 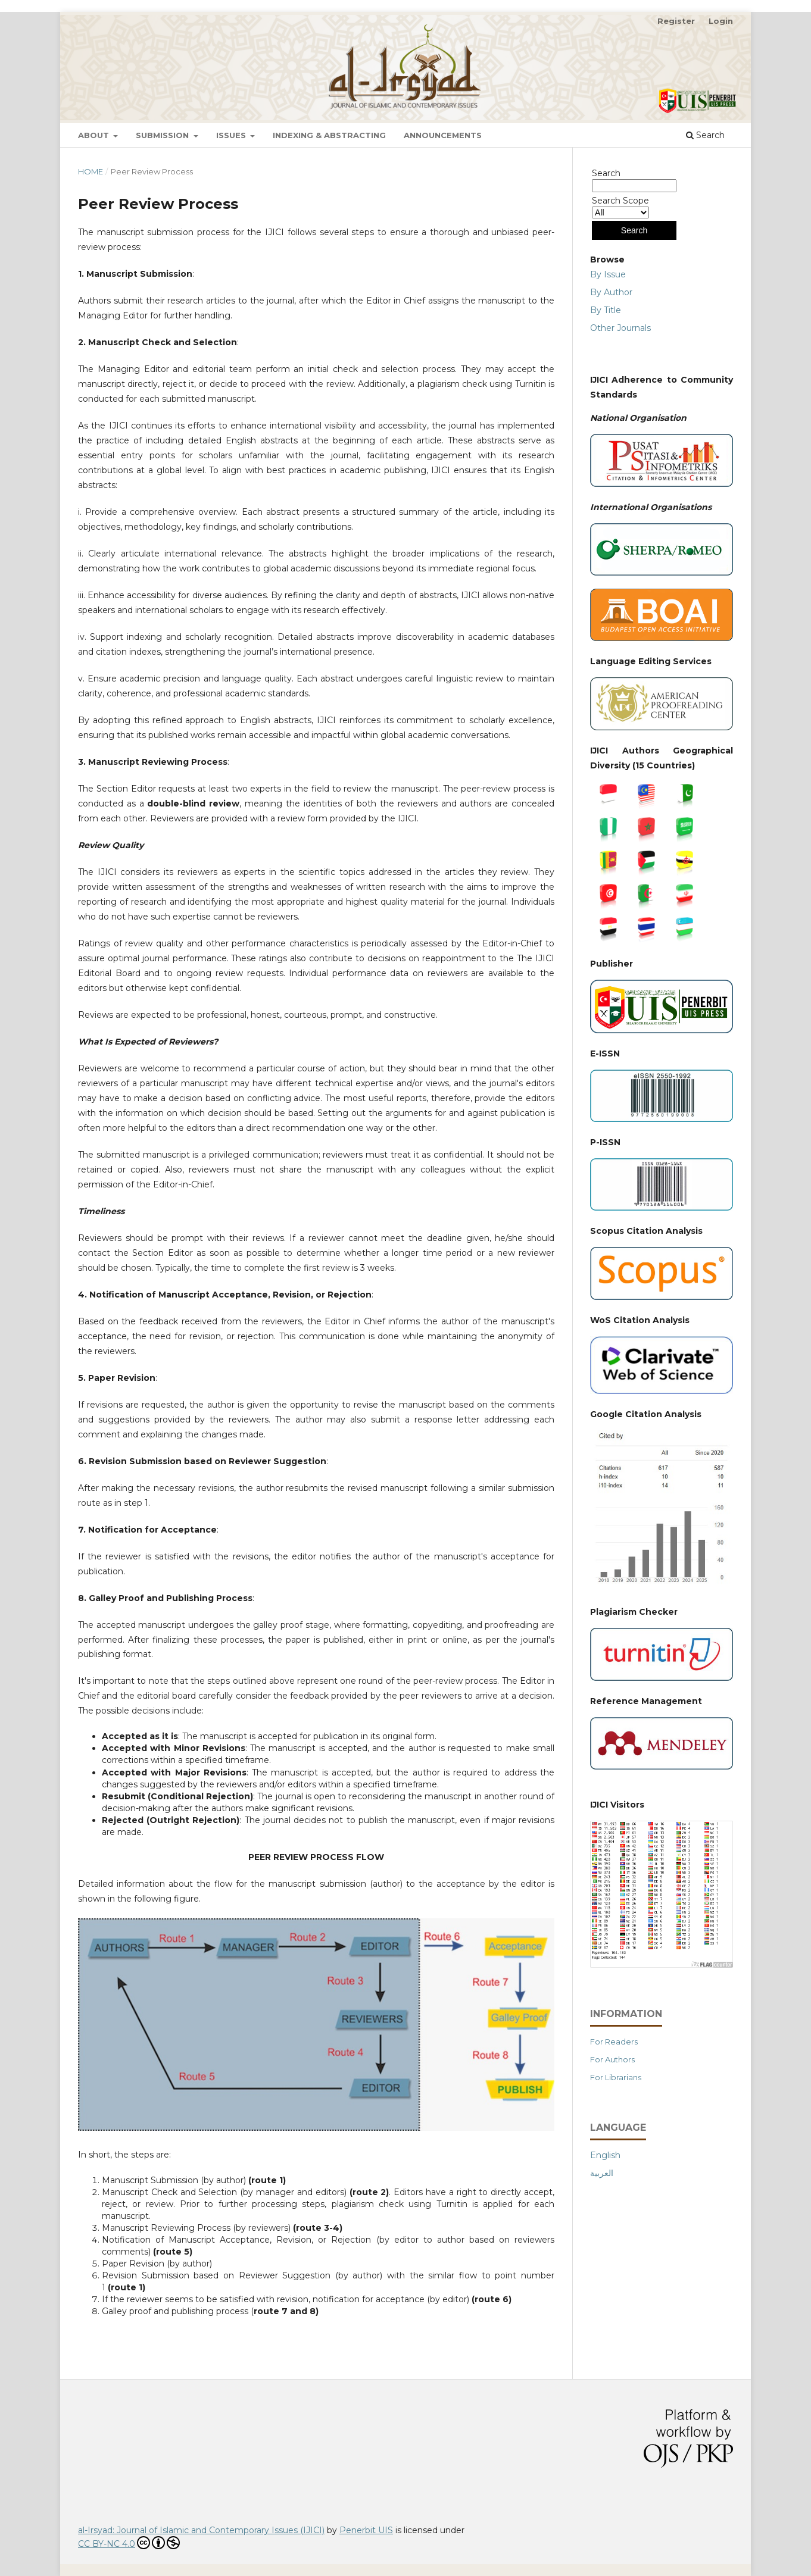 I want to click on By Issue, so click(x=608, y=274).